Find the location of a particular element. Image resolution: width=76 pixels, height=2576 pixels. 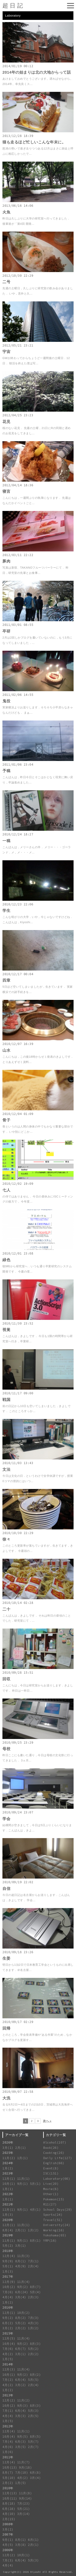

7月(1) is located at coordinates (33, 2261).